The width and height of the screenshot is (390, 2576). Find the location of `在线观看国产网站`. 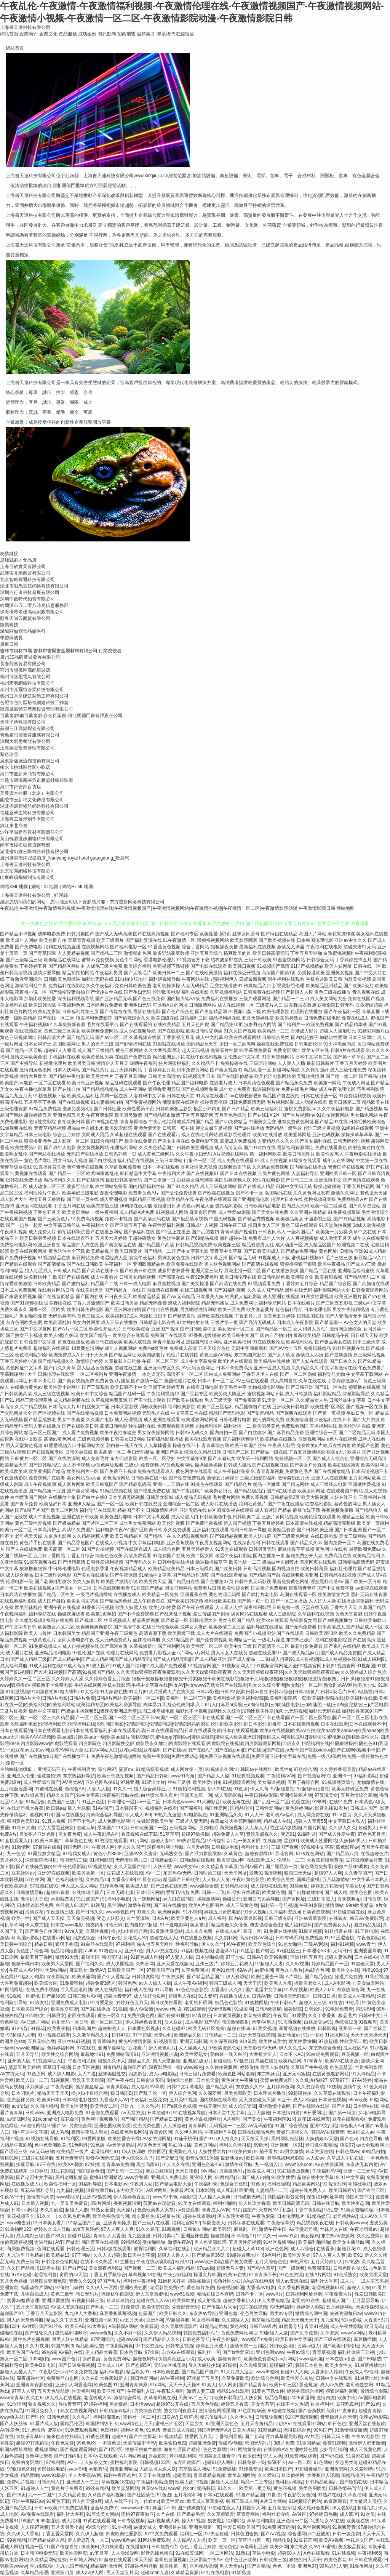

在线观看国产网站 is located at coordinates (344, 1491).